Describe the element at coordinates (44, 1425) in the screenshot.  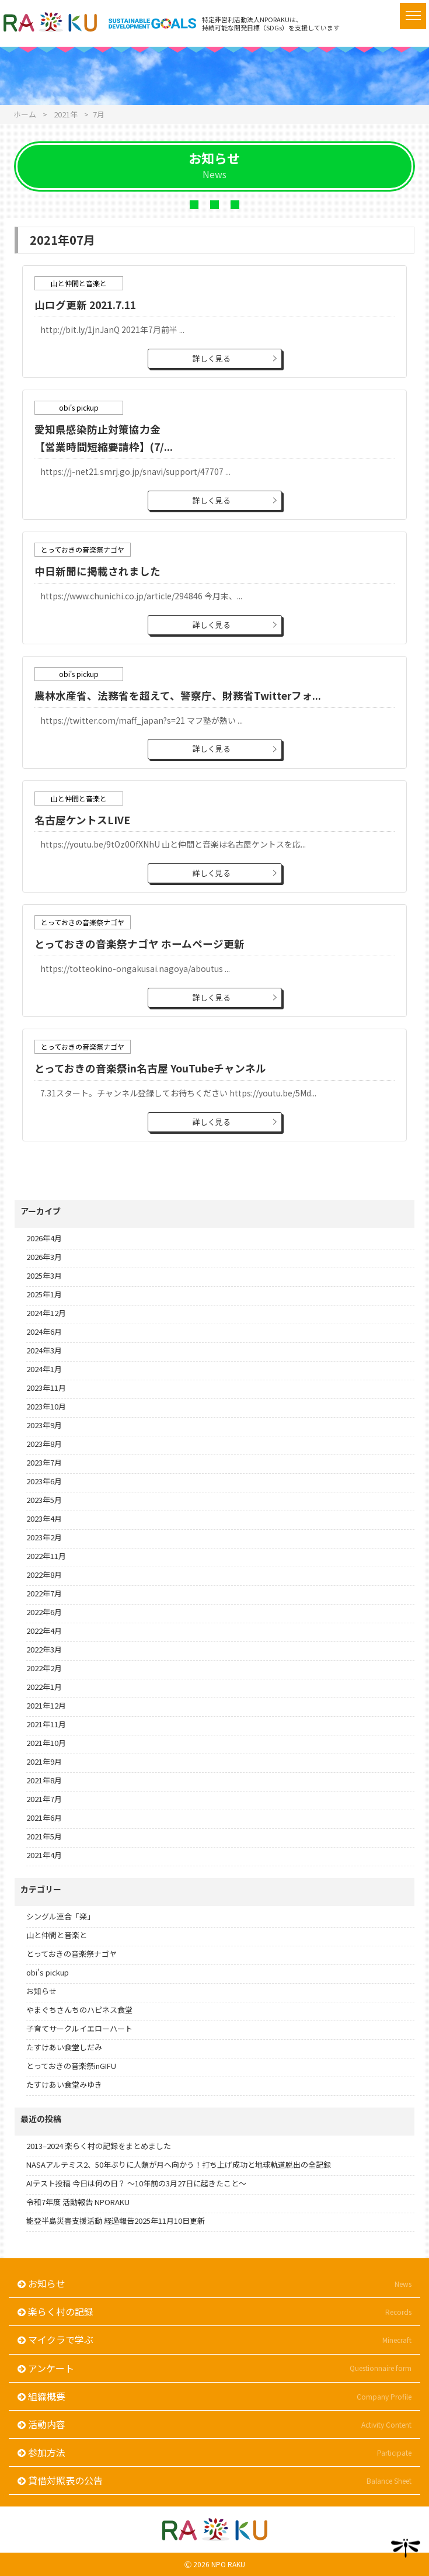
I see `2023年9月` at that location.